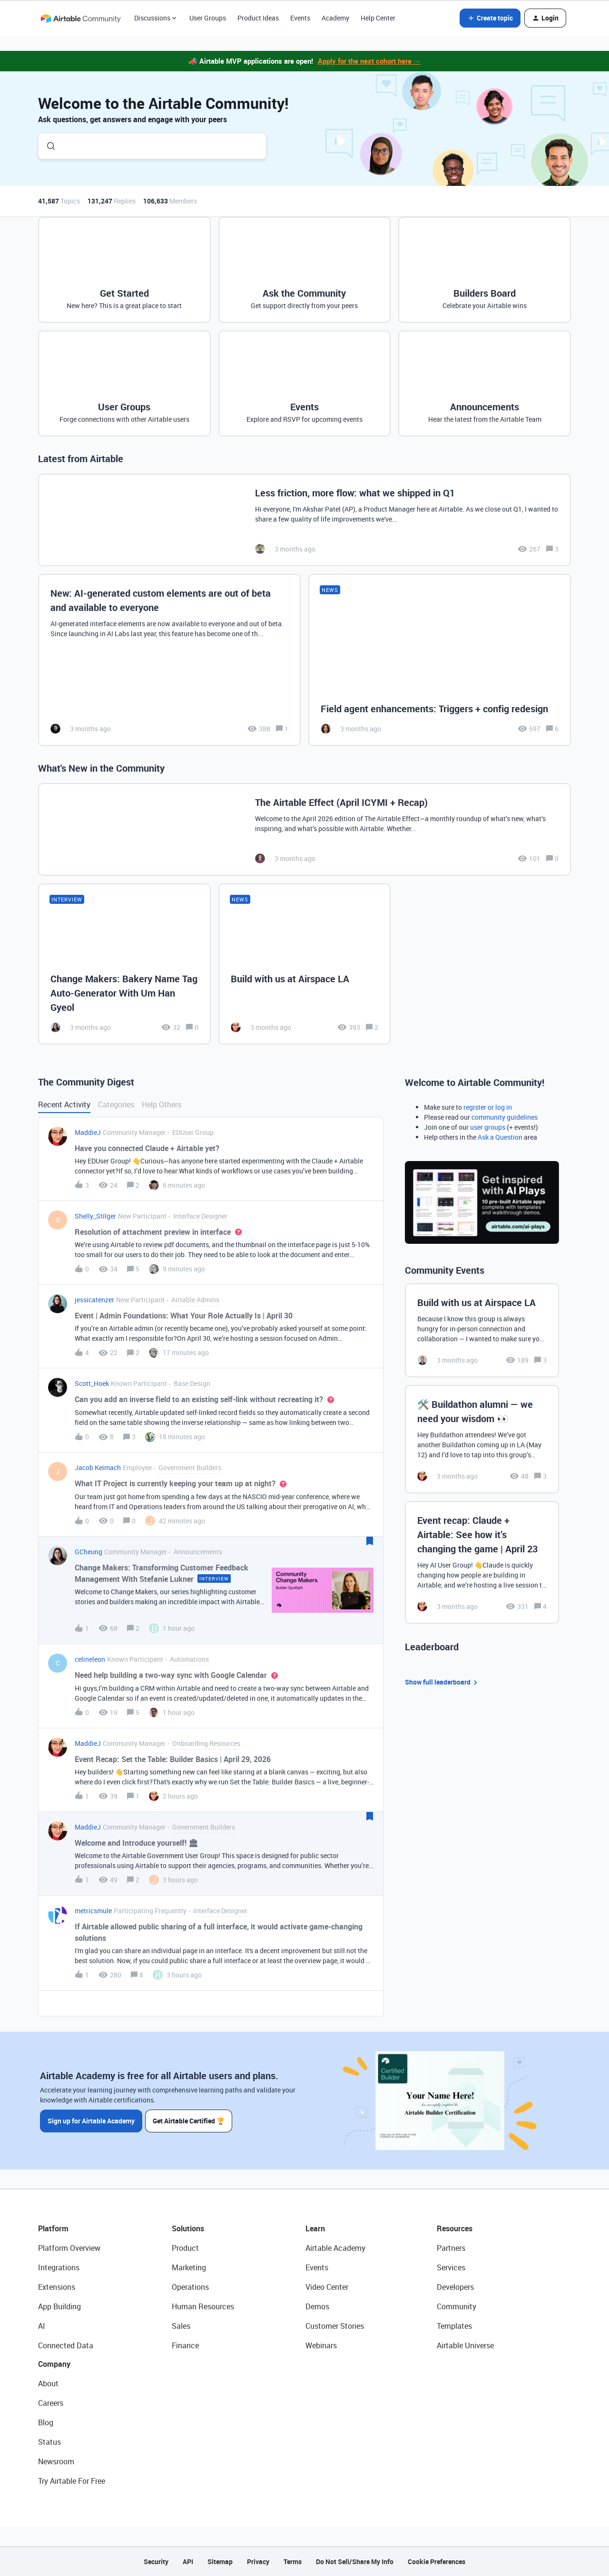 The image size is (609, 2576). What do you see at coordinates (190, 2120) in the screenshot?
I see `Get Airtable Certified 🏆` at bounding box center [190, 2120].